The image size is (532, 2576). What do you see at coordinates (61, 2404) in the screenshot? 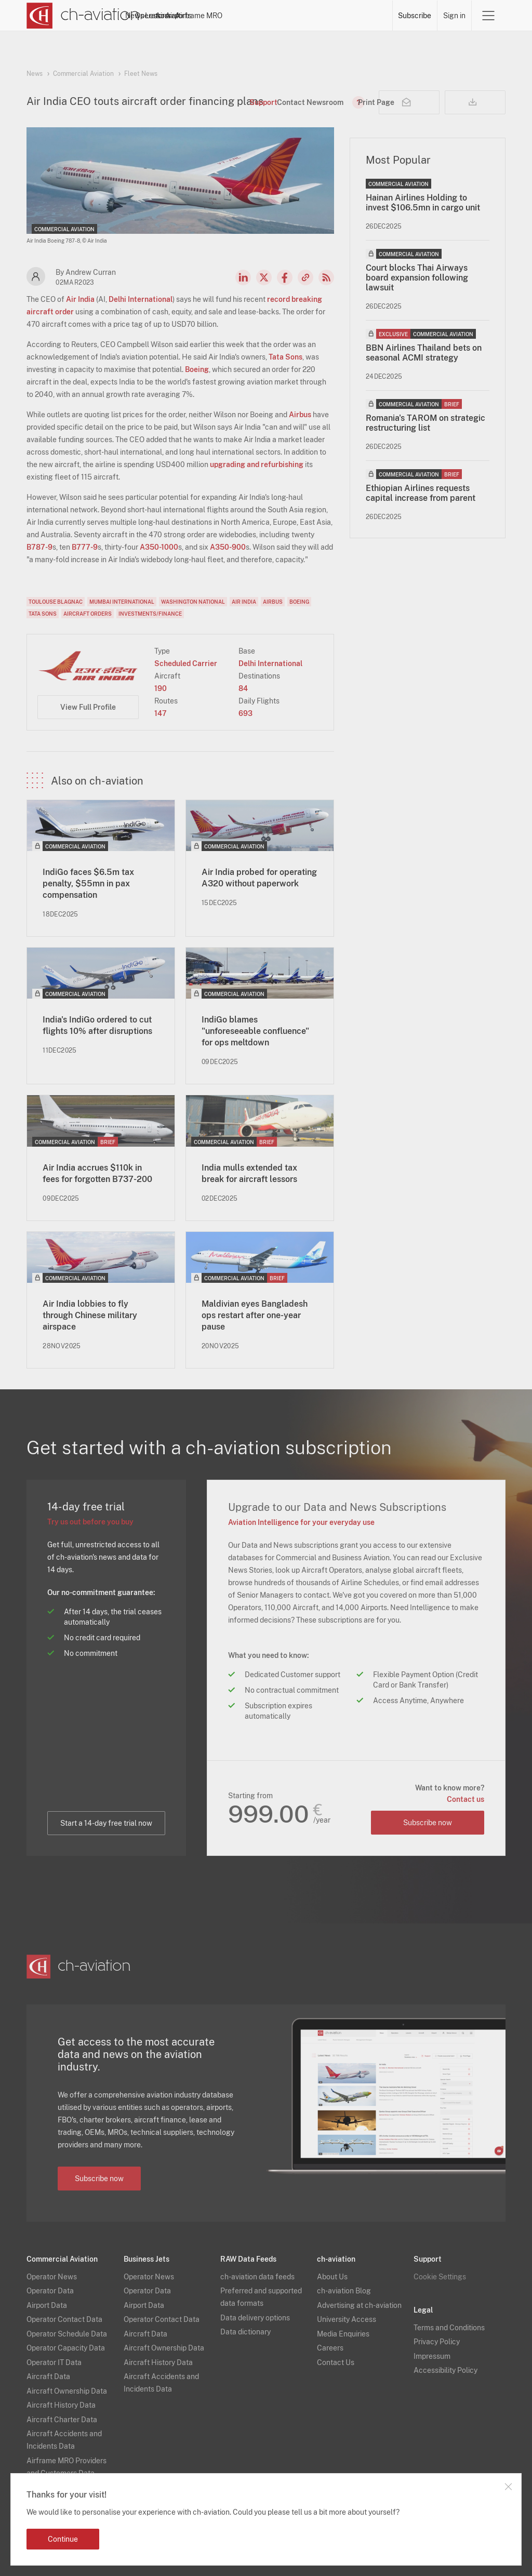
I see `Aircraft History Data` at bounding box center [61, 2404].